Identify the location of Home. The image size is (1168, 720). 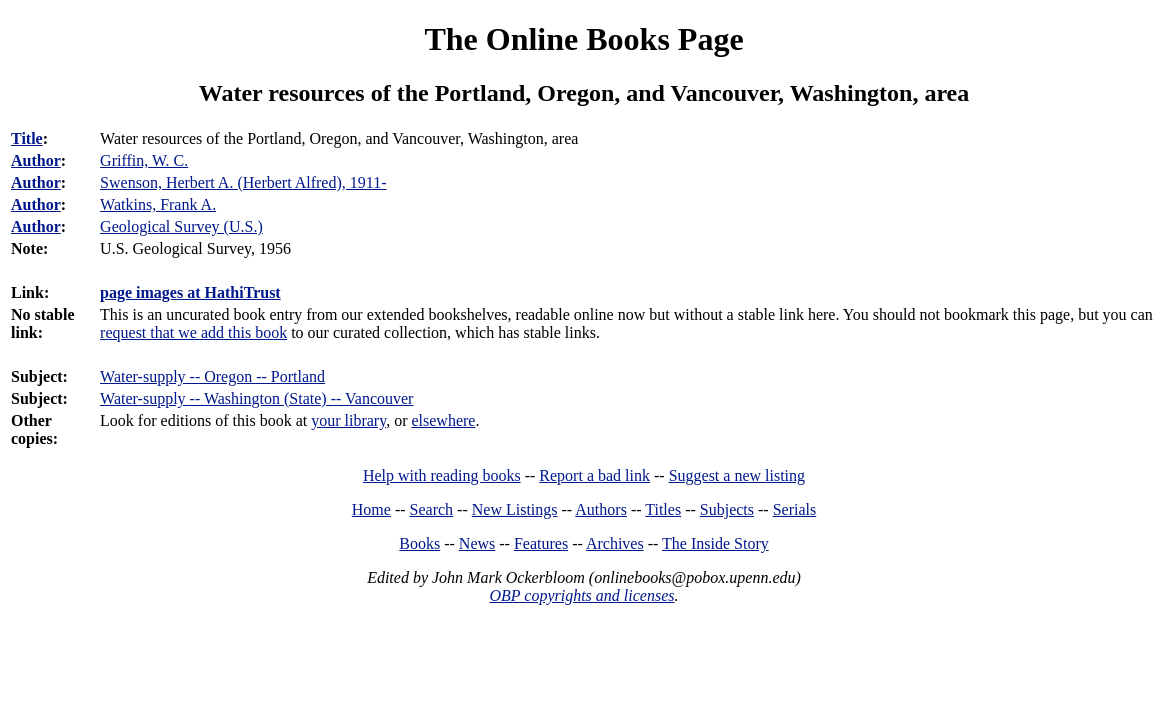
(371, 509).